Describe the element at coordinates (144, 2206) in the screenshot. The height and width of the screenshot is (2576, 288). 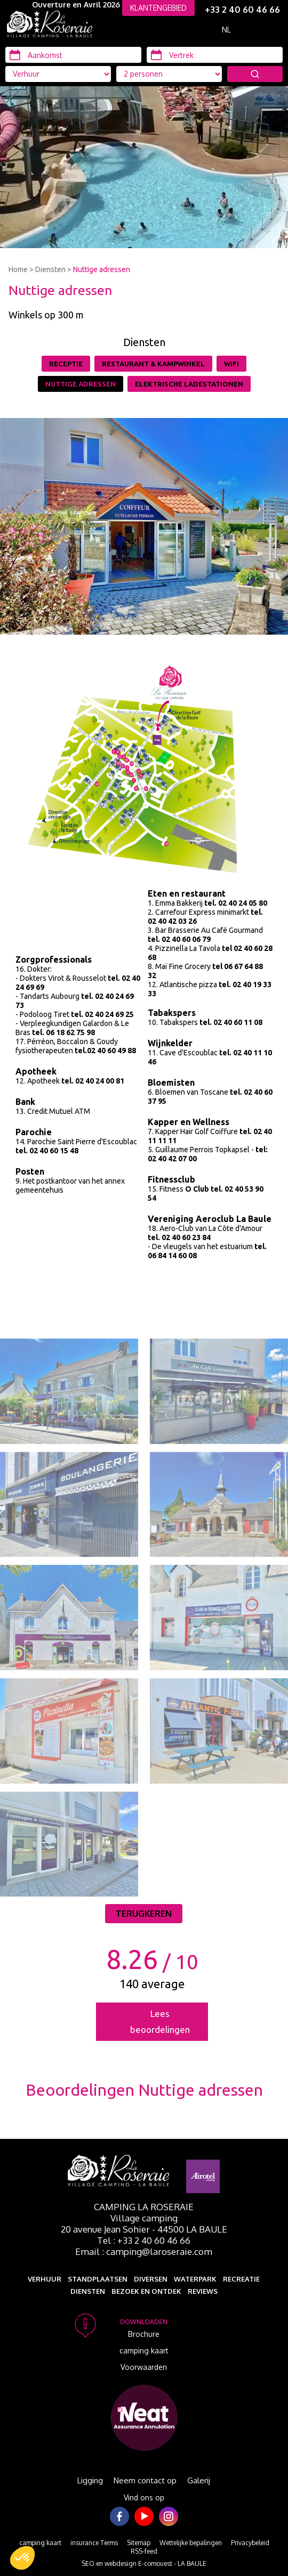
I see `Camping La Roseraie` at that location.